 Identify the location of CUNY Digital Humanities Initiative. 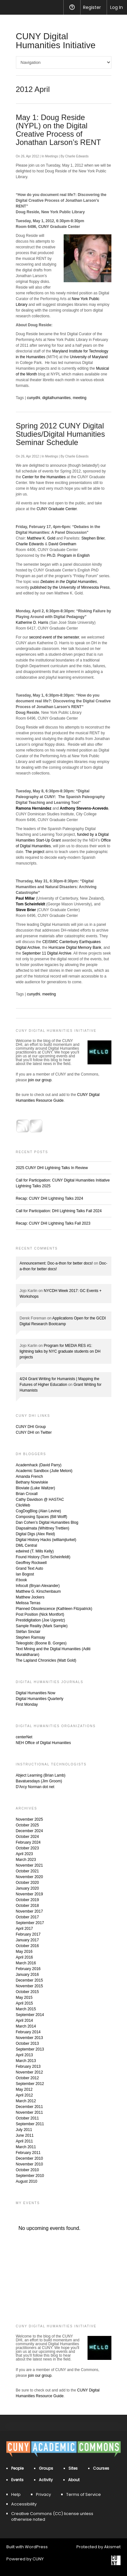
(56, 40).